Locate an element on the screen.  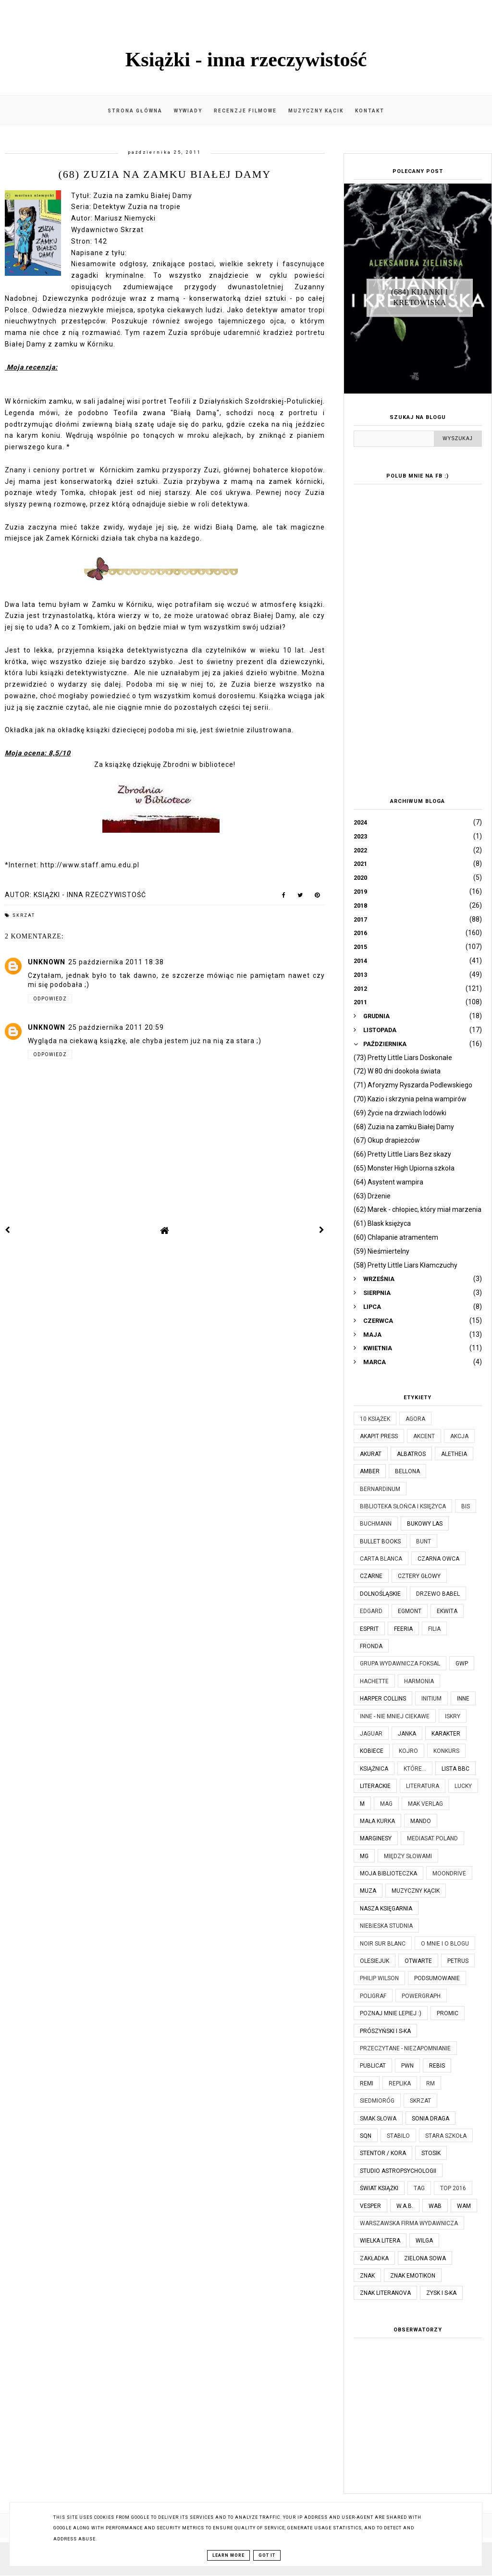
Iskry is located at coordinates (452, 1716).